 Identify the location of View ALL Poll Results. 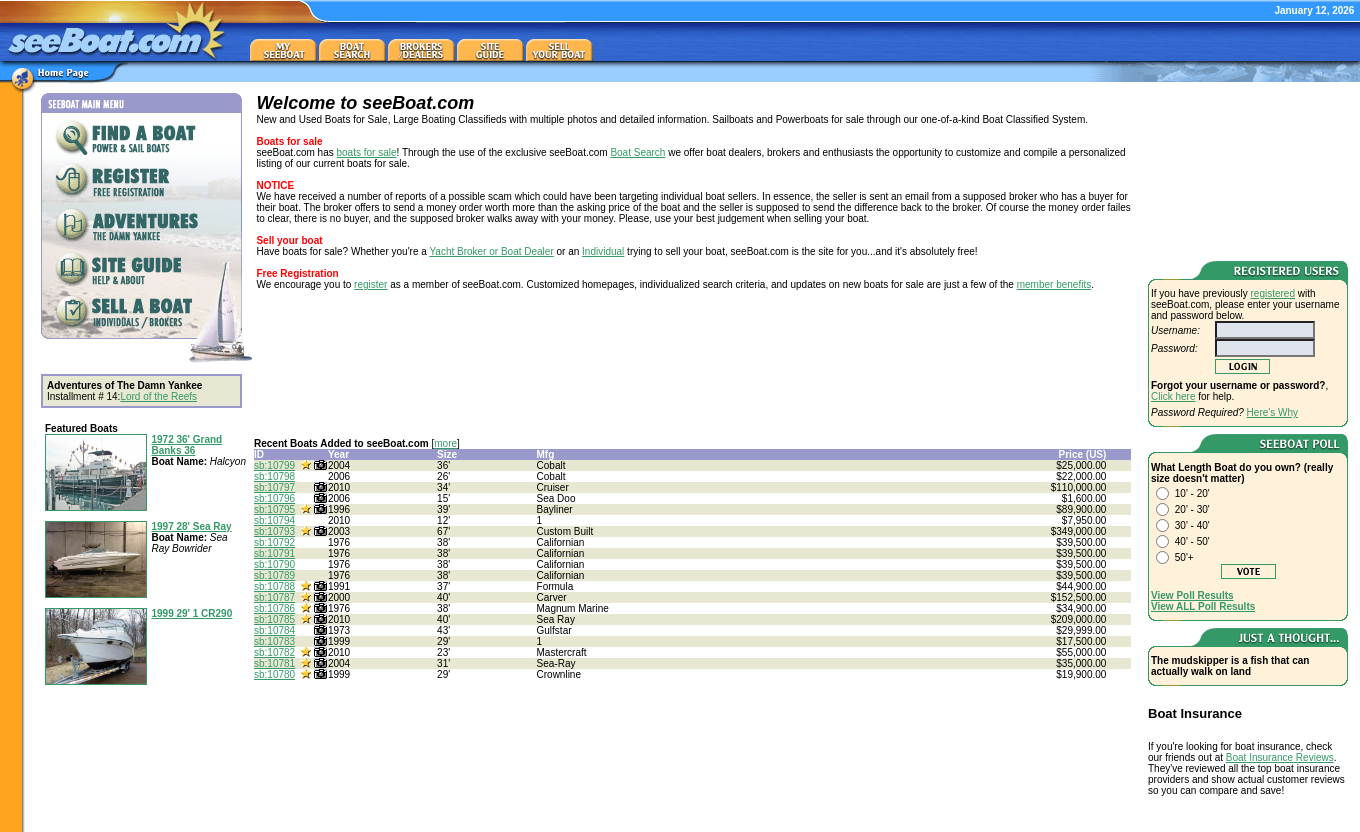
(1203, 606).